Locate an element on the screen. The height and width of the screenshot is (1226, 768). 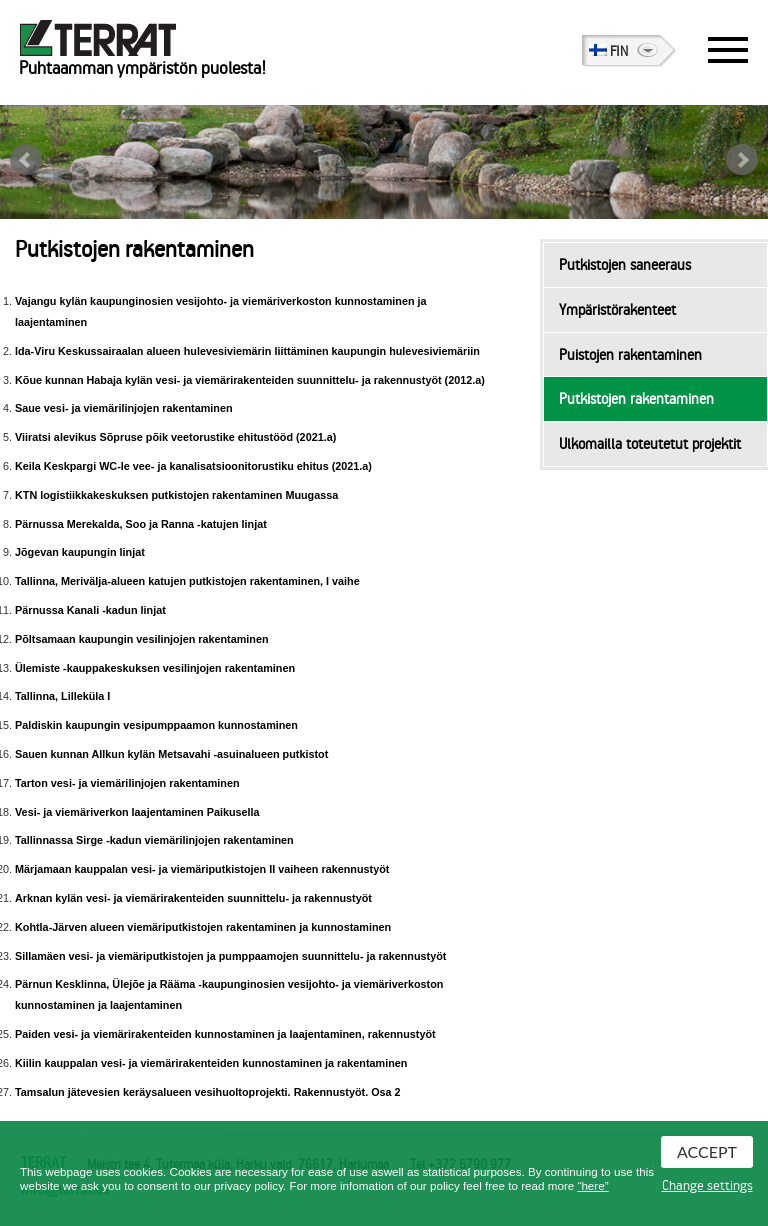
Ülemiste -kauppakeskuksen vesilinjojen rakentaminen is located at coordinates (155, 668).